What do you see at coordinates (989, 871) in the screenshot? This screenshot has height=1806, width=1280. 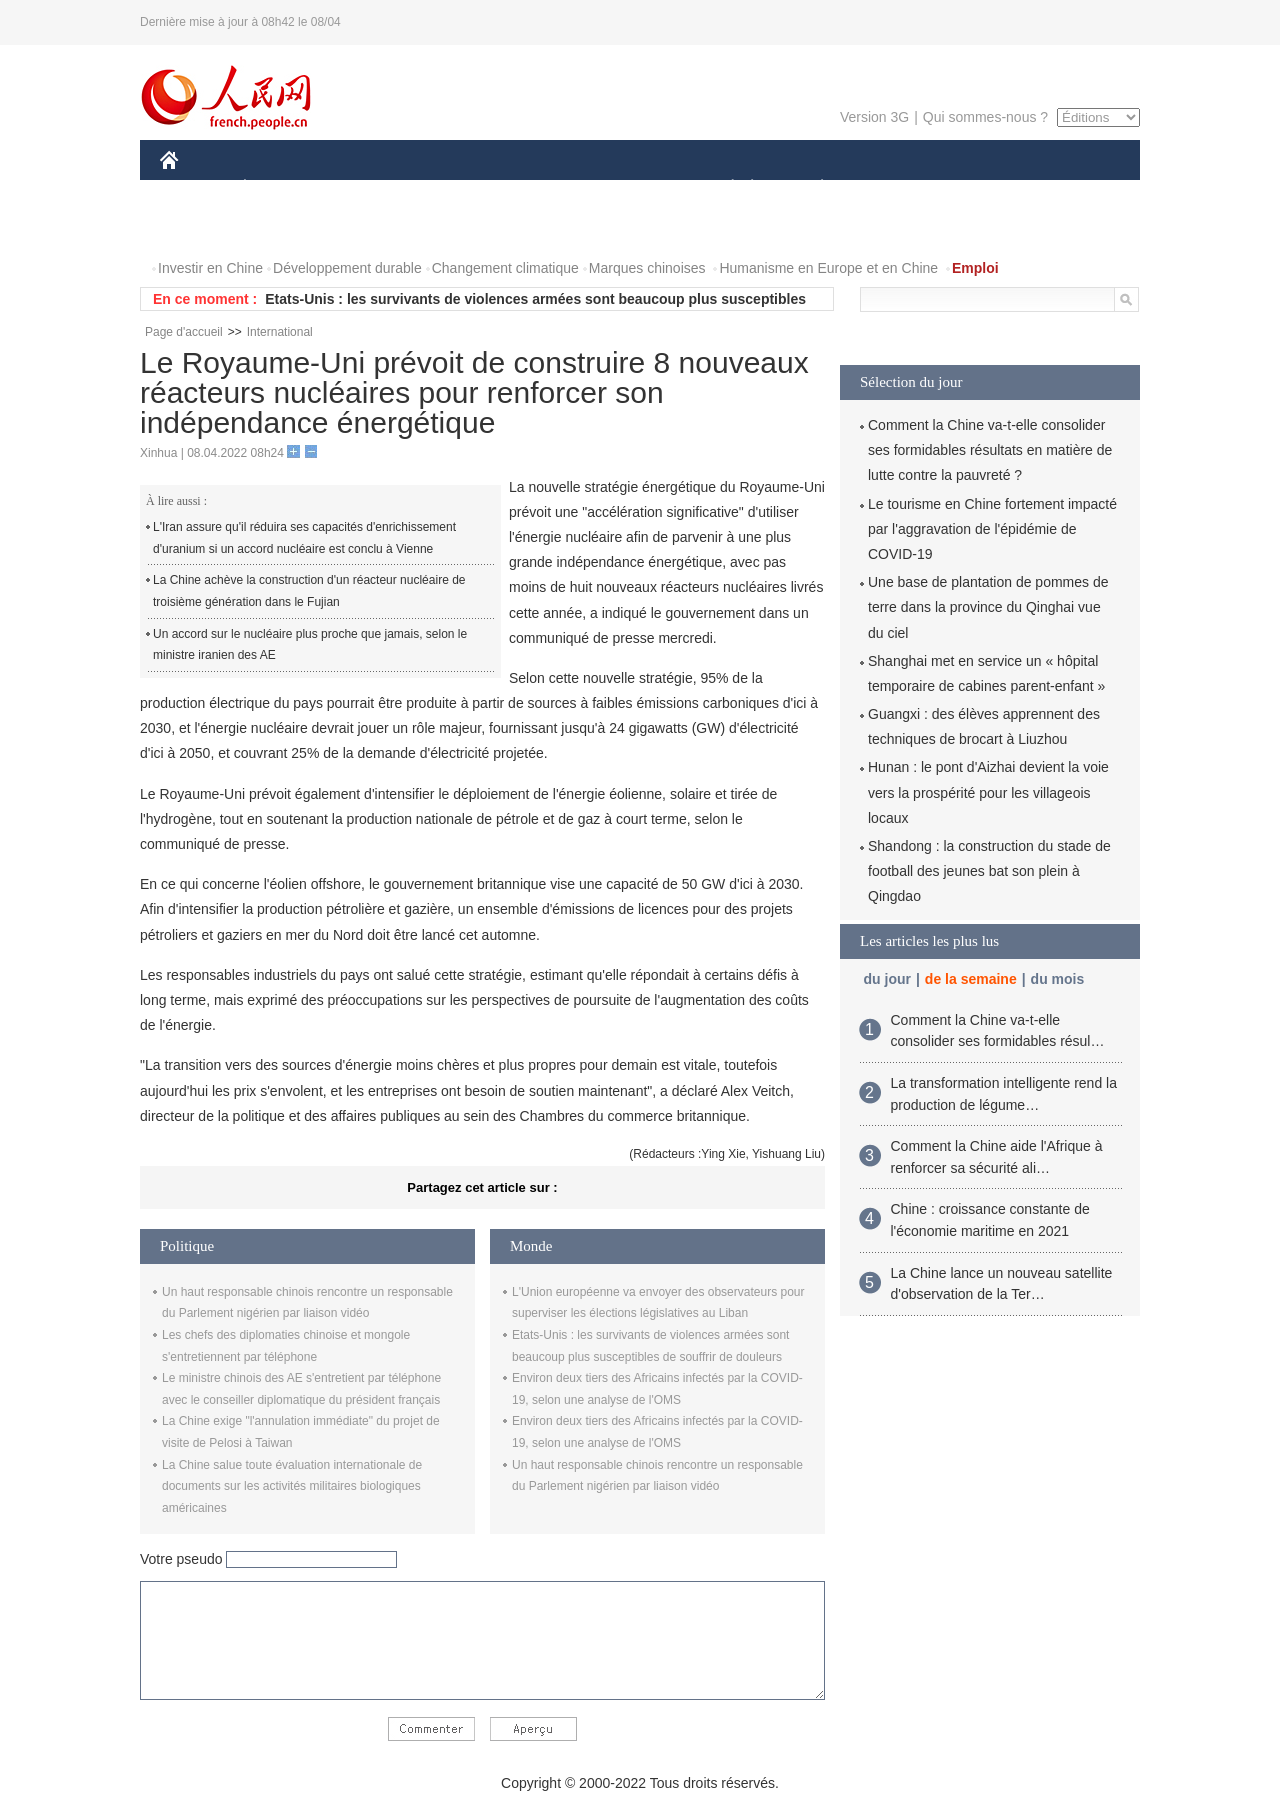 I see `Shandong : la construction du stade de football des jeunes bat son plein à Qingdao` at bounding box center [989, 871].